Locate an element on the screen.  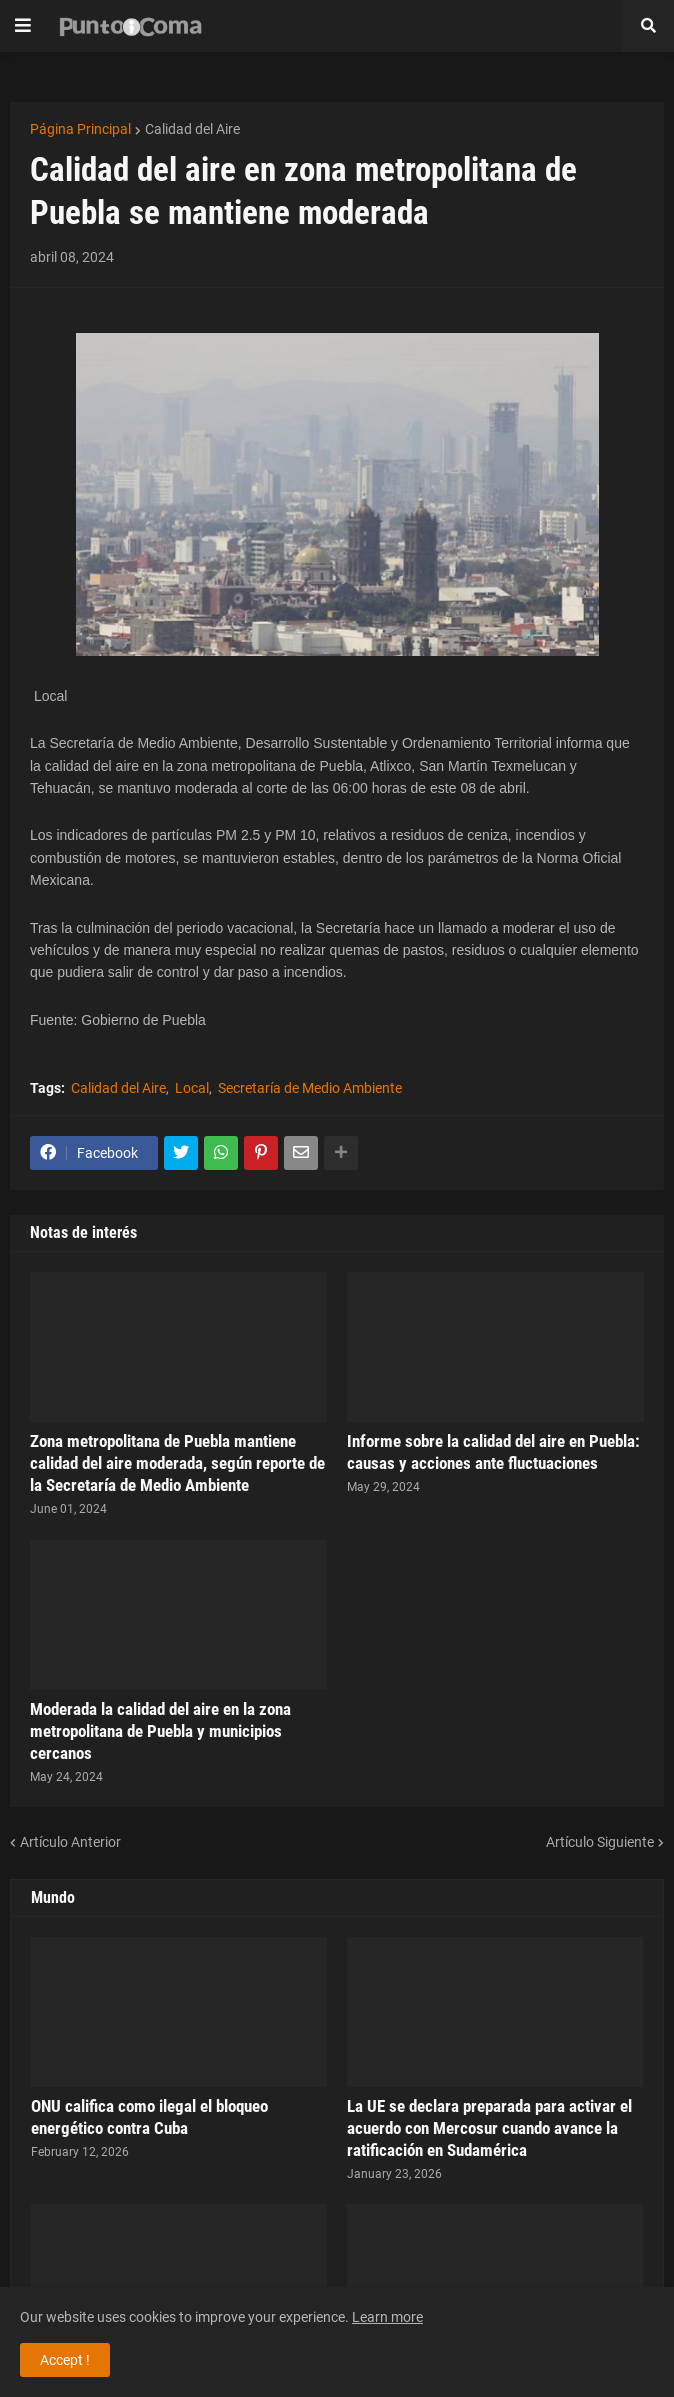
Informe sobre la calidad del aire en Puebla: causas y acciones ante fluctuaciones is located at coordinates (493, 1452).